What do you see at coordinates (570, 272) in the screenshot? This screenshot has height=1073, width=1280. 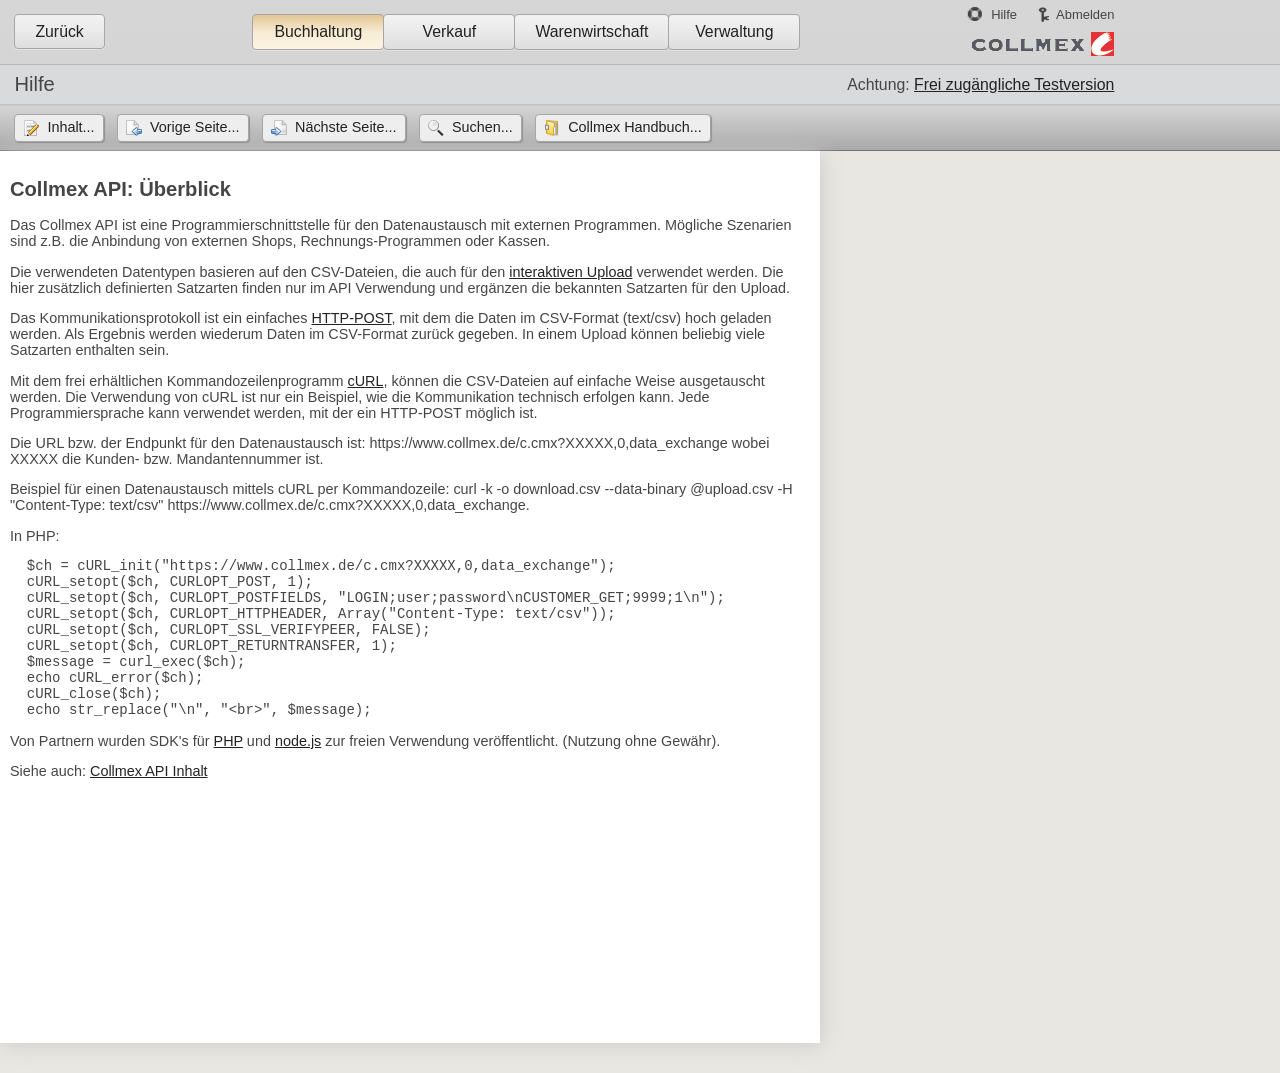 I see `interaktiven Upload` at bounding box center [570, 272].